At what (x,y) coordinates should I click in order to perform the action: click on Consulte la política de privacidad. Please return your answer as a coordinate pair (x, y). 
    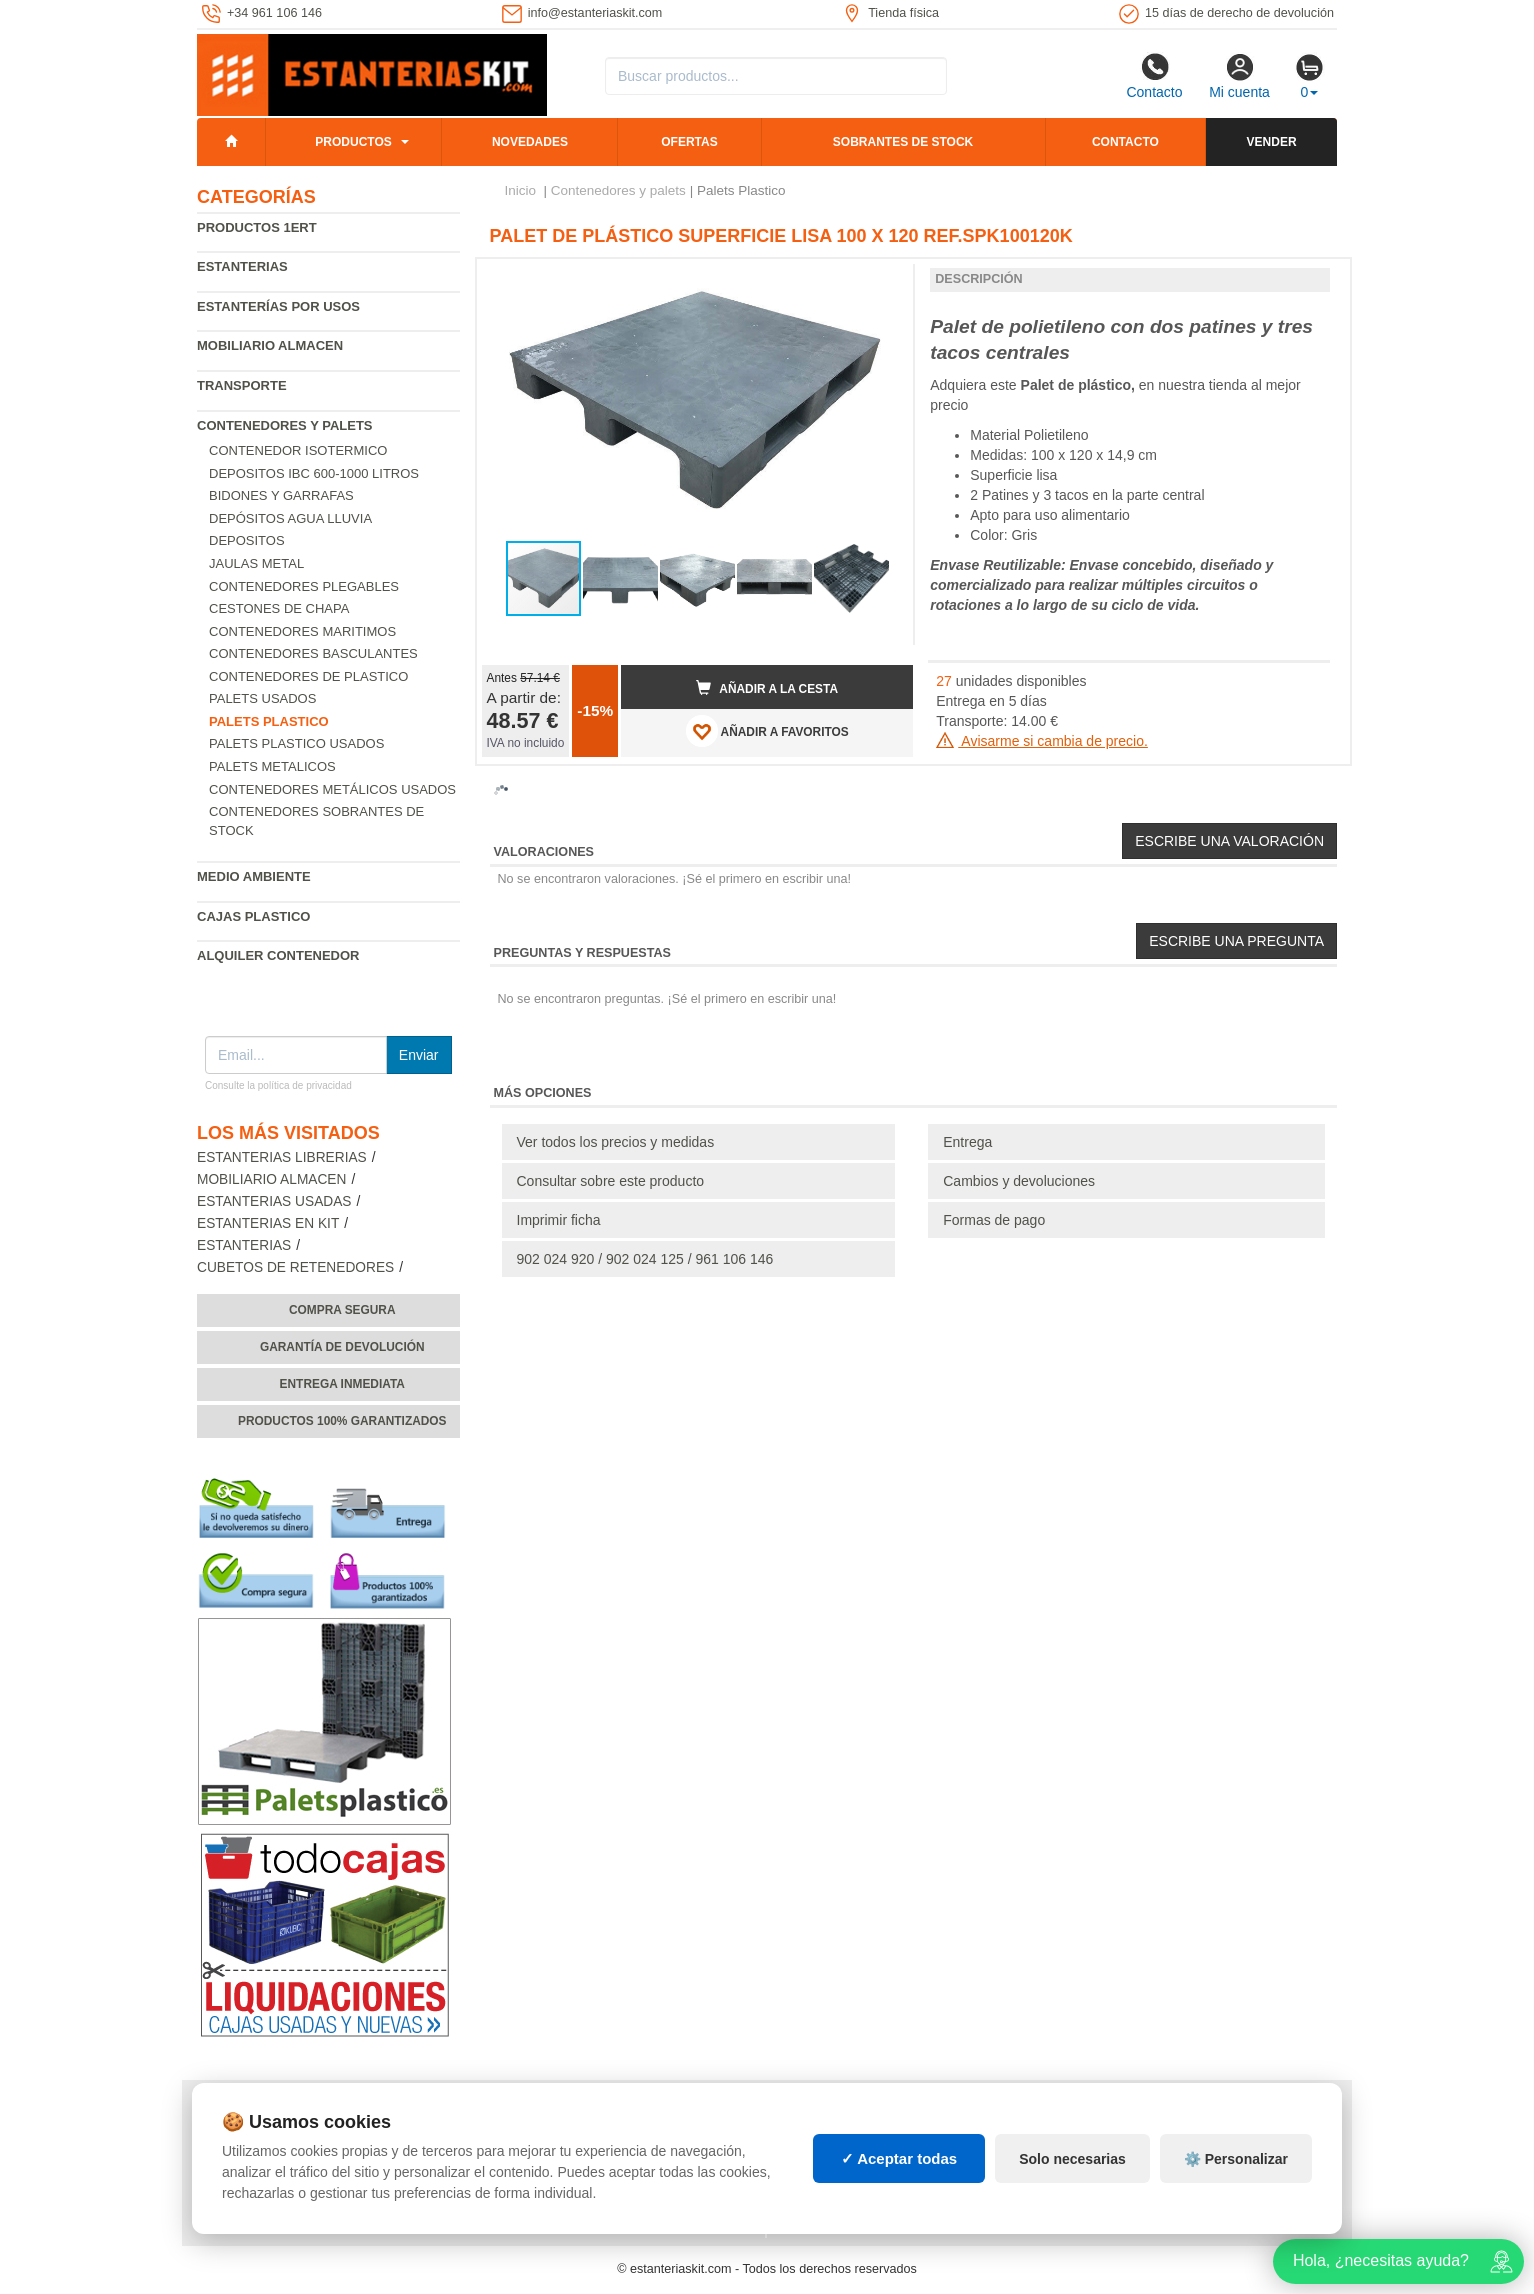
    Looking at the image, I should click on (278, 1085).